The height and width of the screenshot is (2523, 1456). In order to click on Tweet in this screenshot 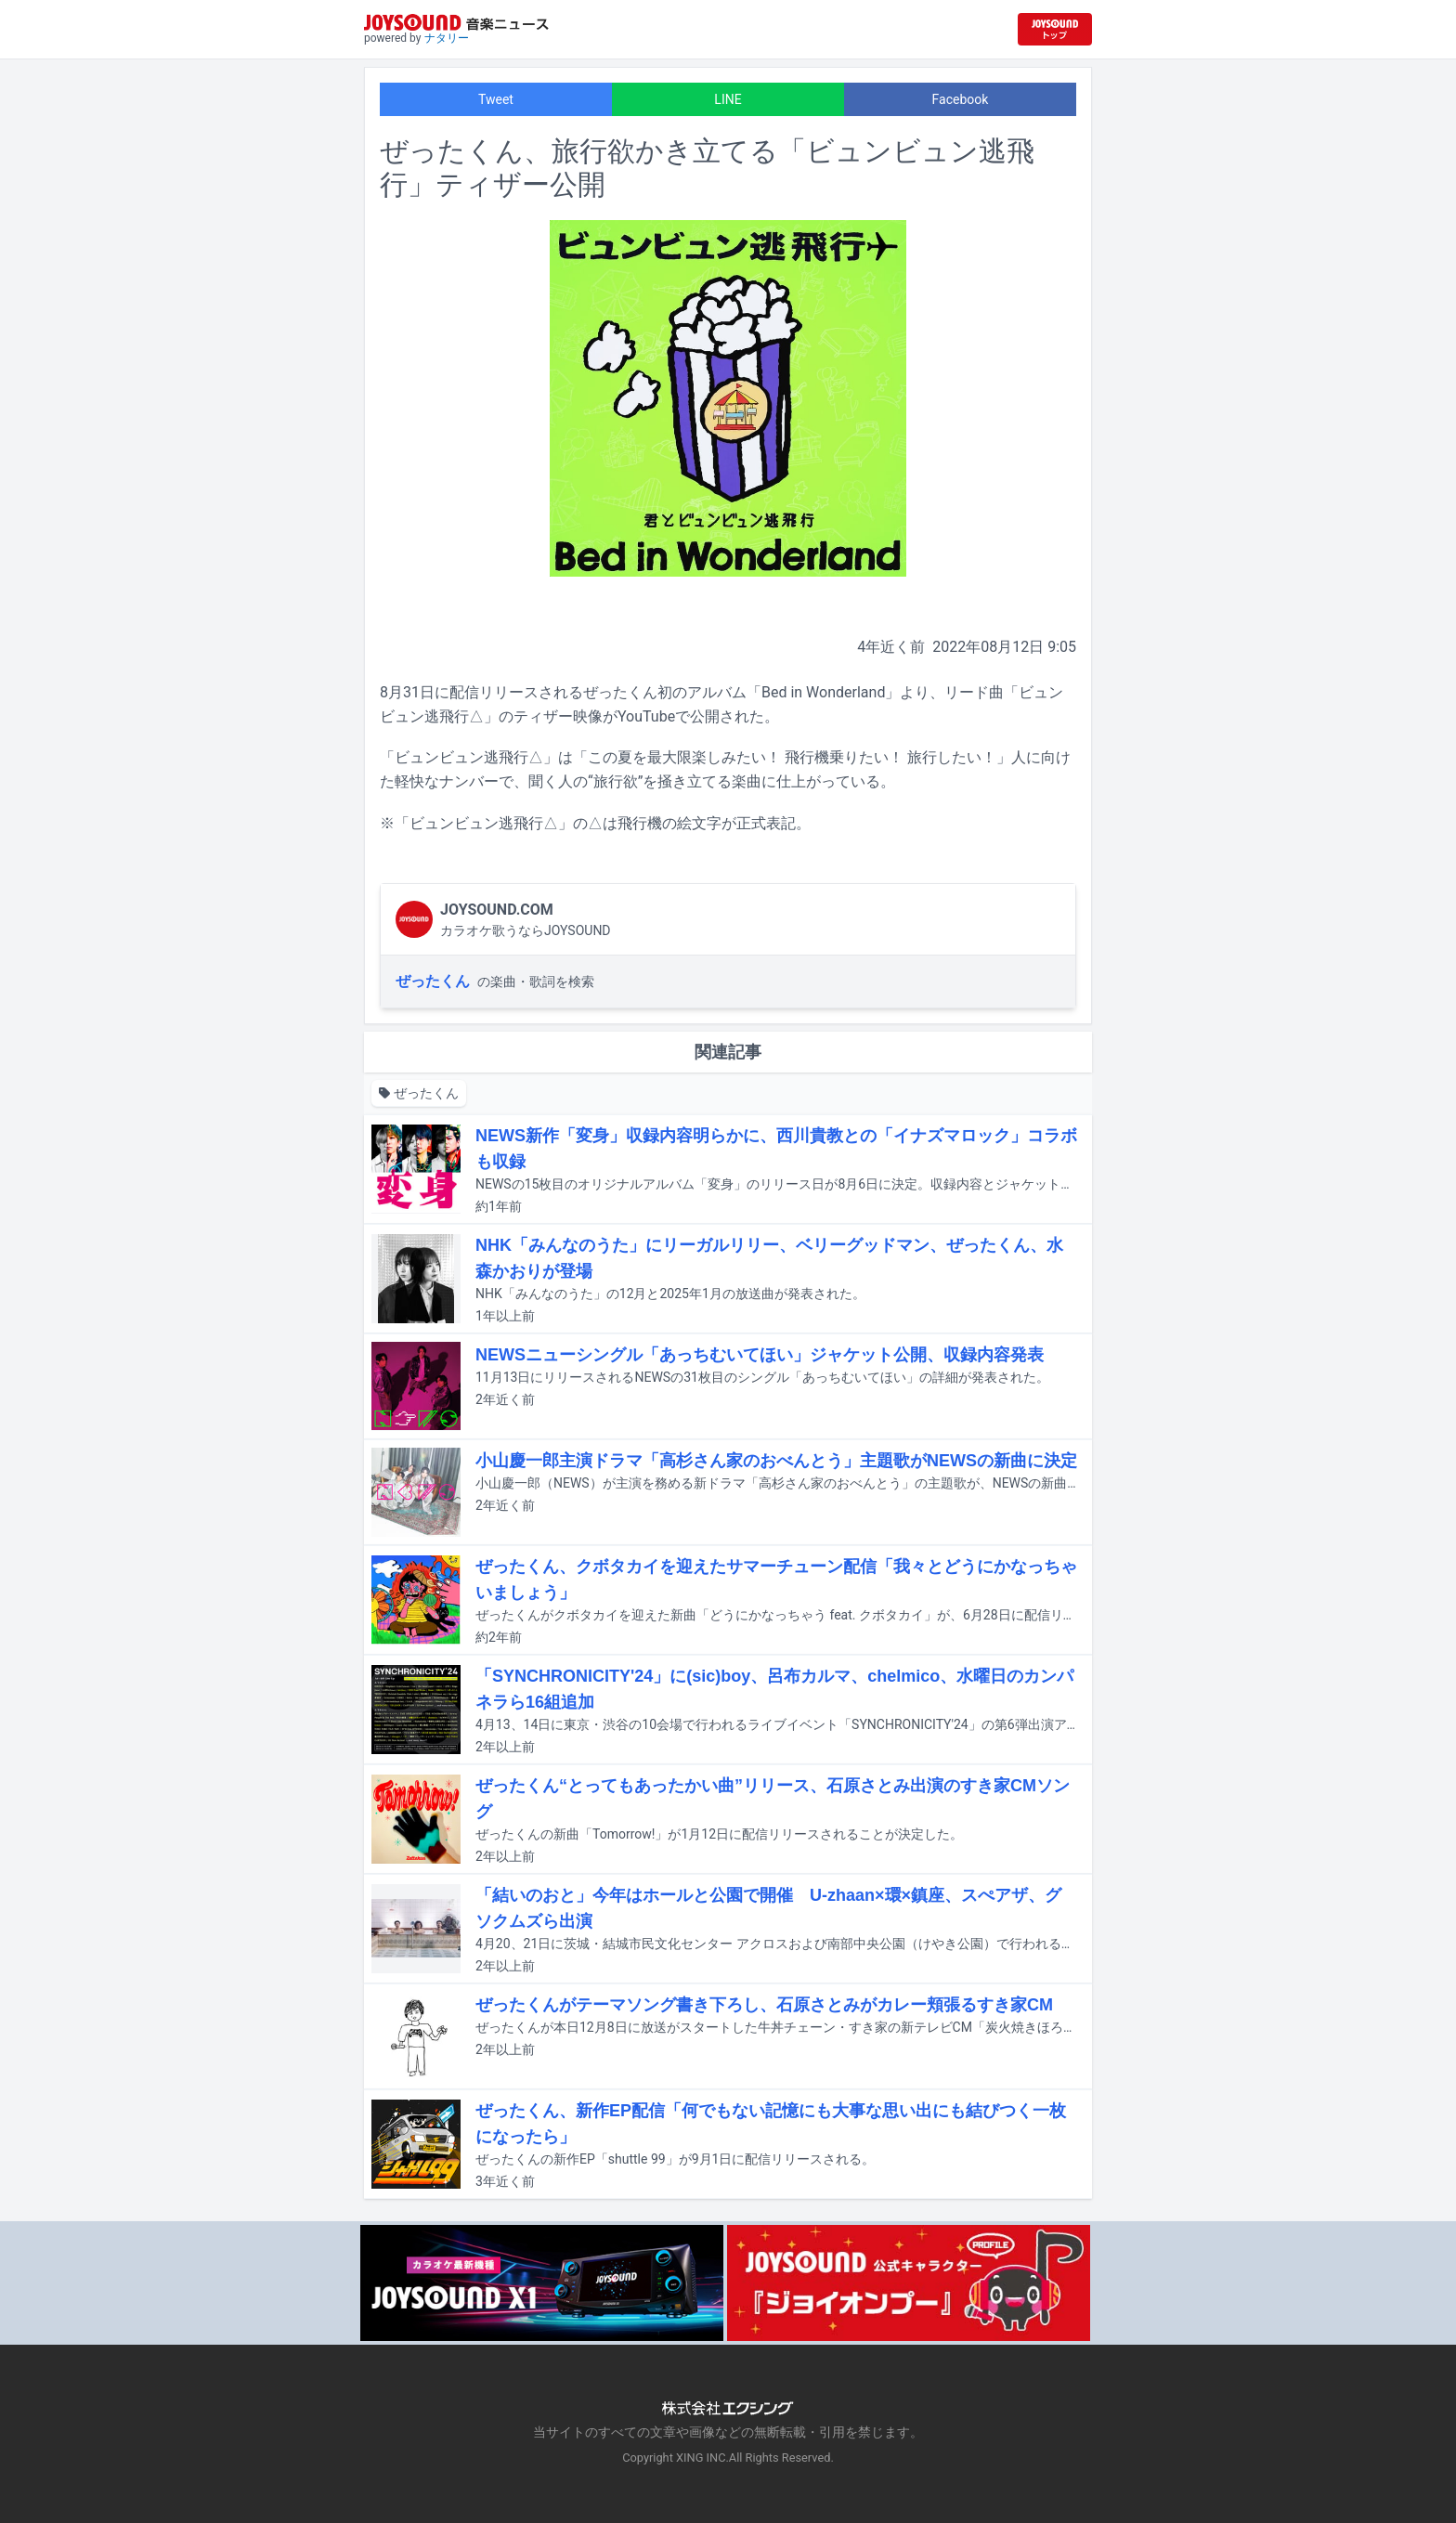, I will do `click(496, 99)`.